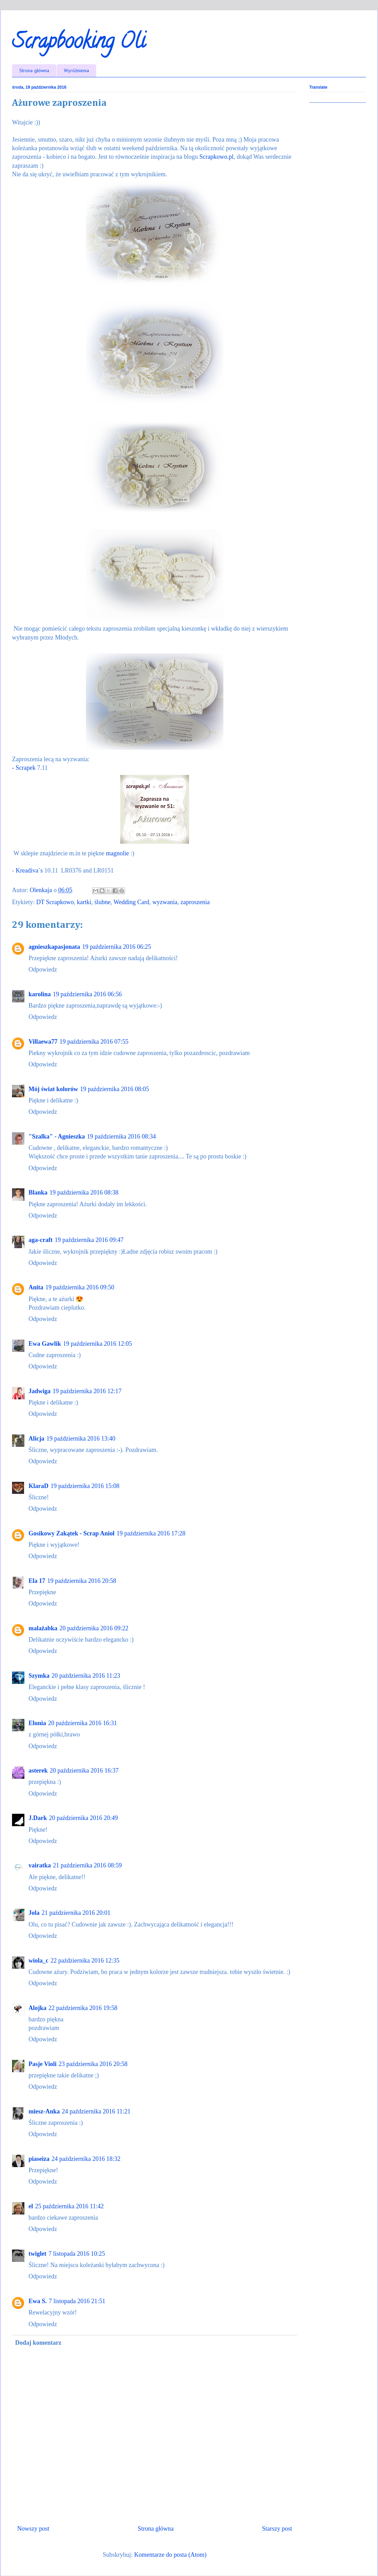 The width and height of the screenshot is (378, 2576). I want to click on Alojka, so click(37, 2008).